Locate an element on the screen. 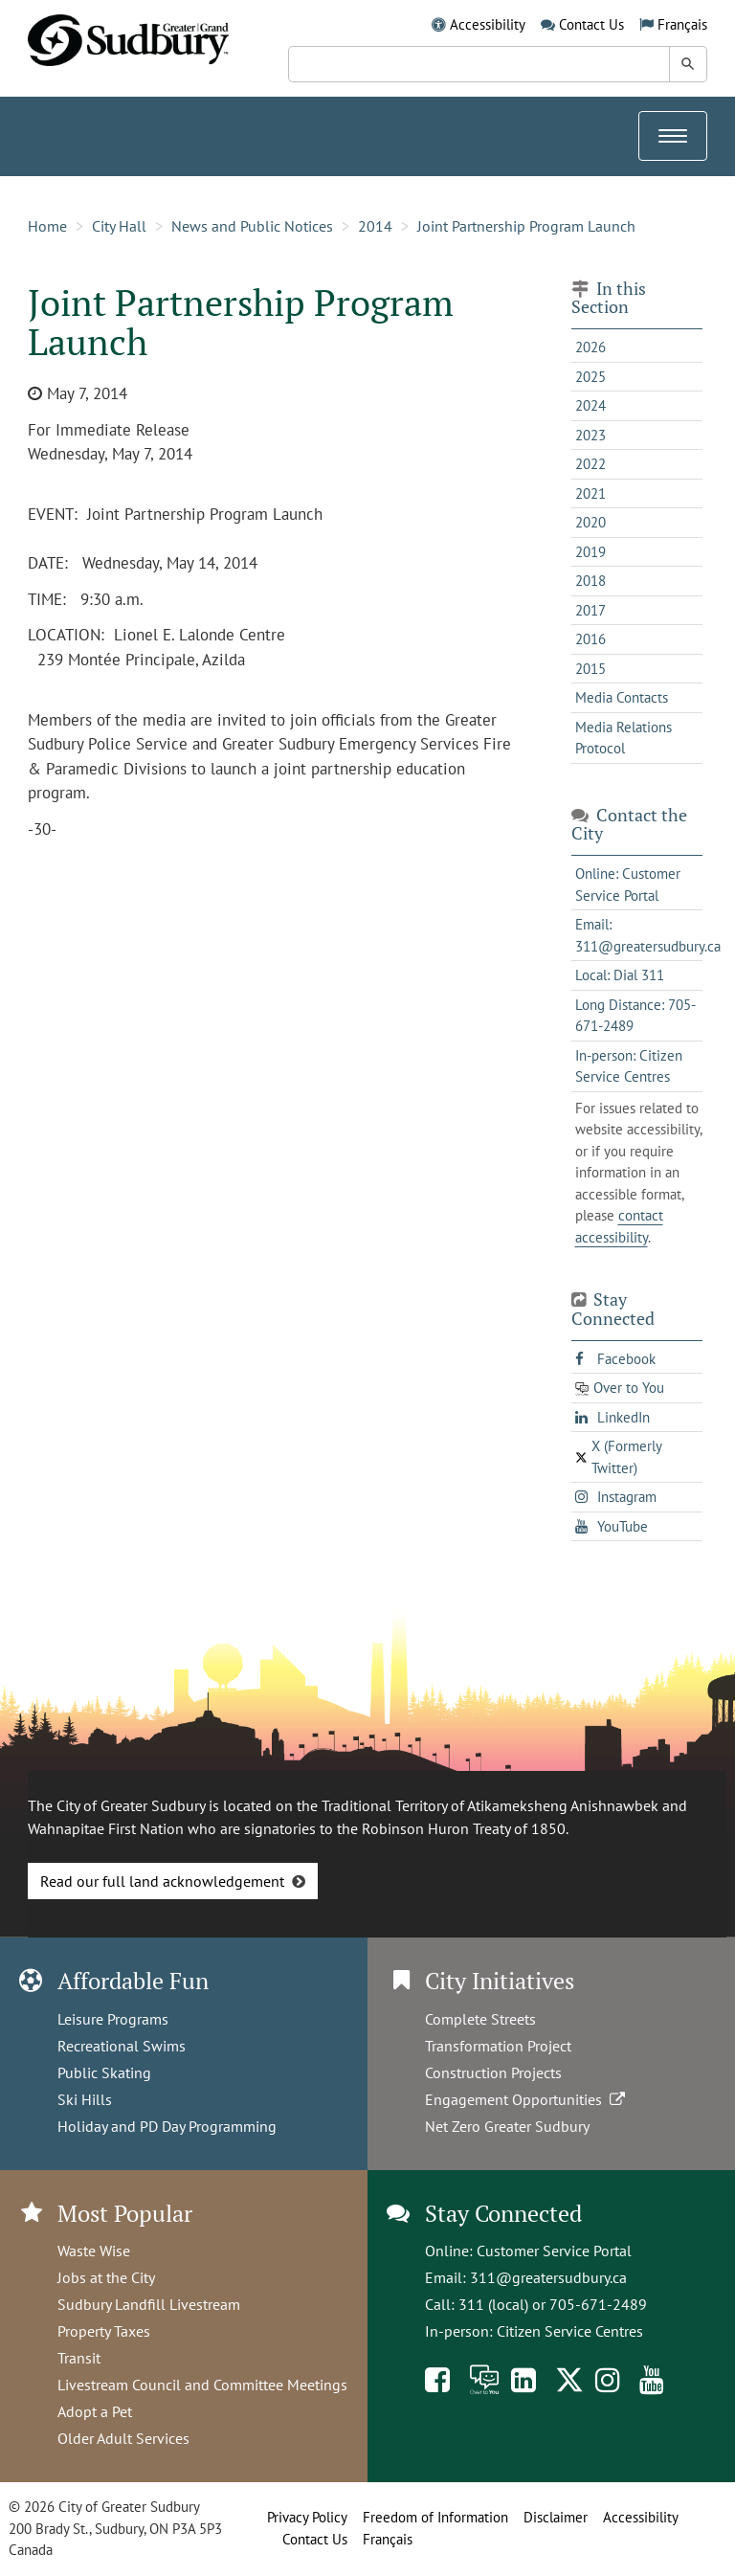  2024 is located at coordinates (590, 405).